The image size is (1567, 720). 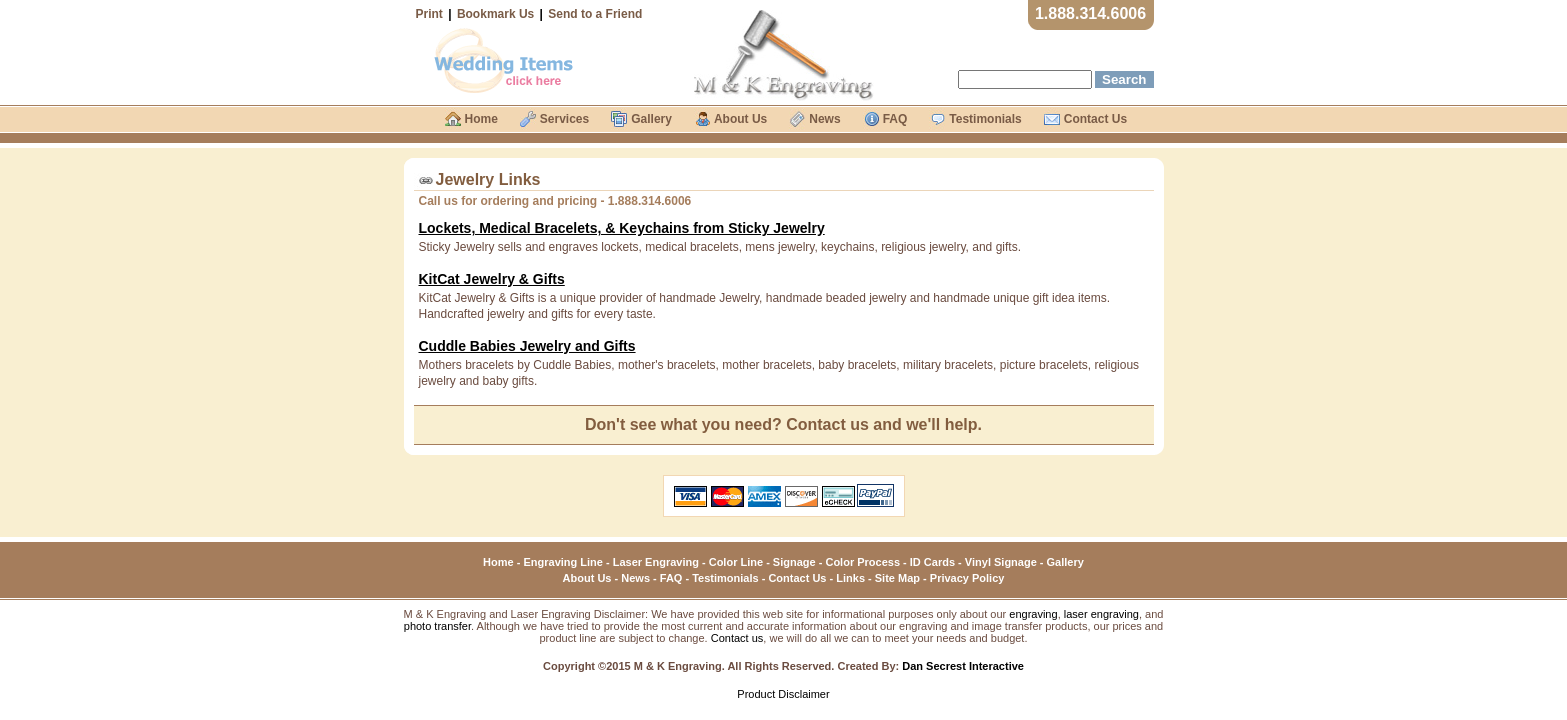 I want to click on Contact Us, so click(x=797, y=578).